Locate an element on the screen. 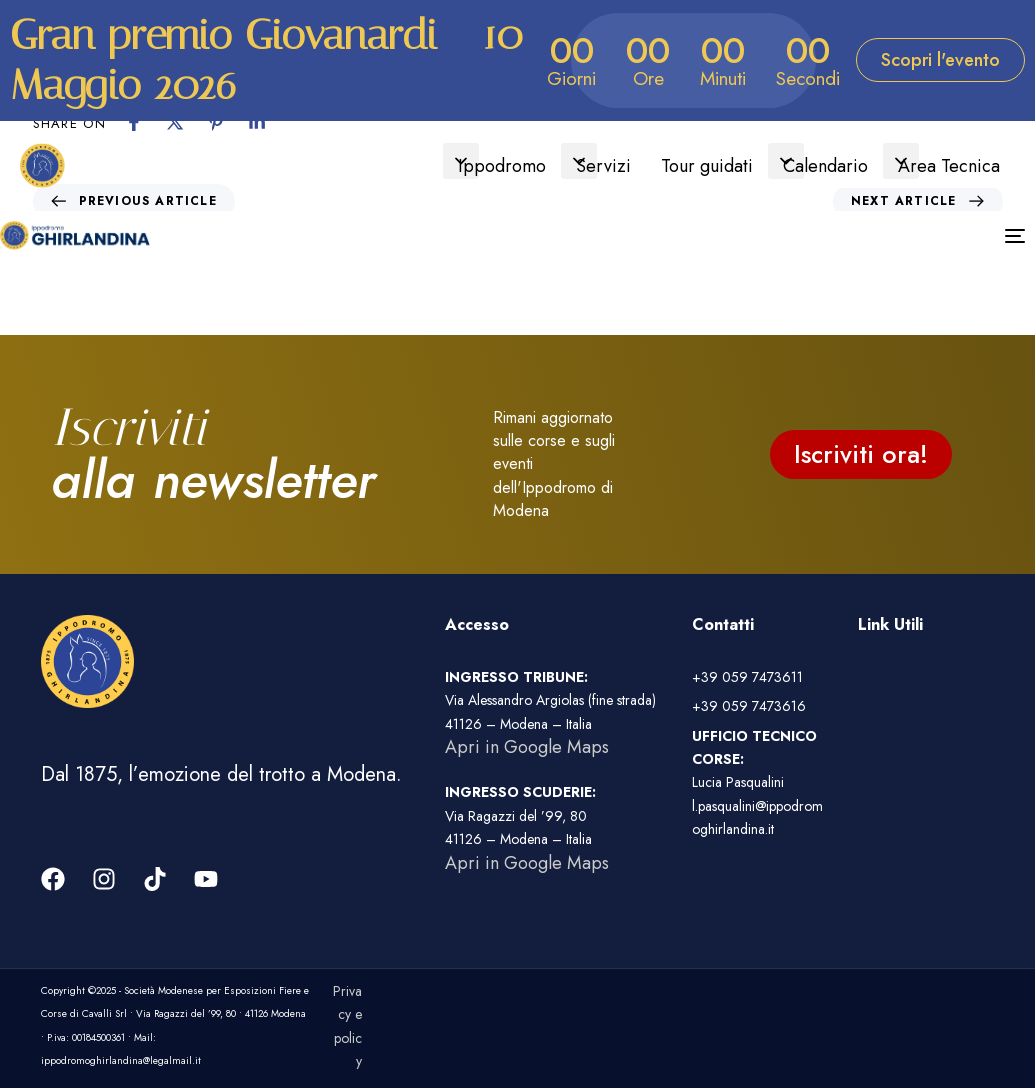 The height and width of the screenshot is (1088, 1035). [Linkedin] is located at coordinates (257, 122).